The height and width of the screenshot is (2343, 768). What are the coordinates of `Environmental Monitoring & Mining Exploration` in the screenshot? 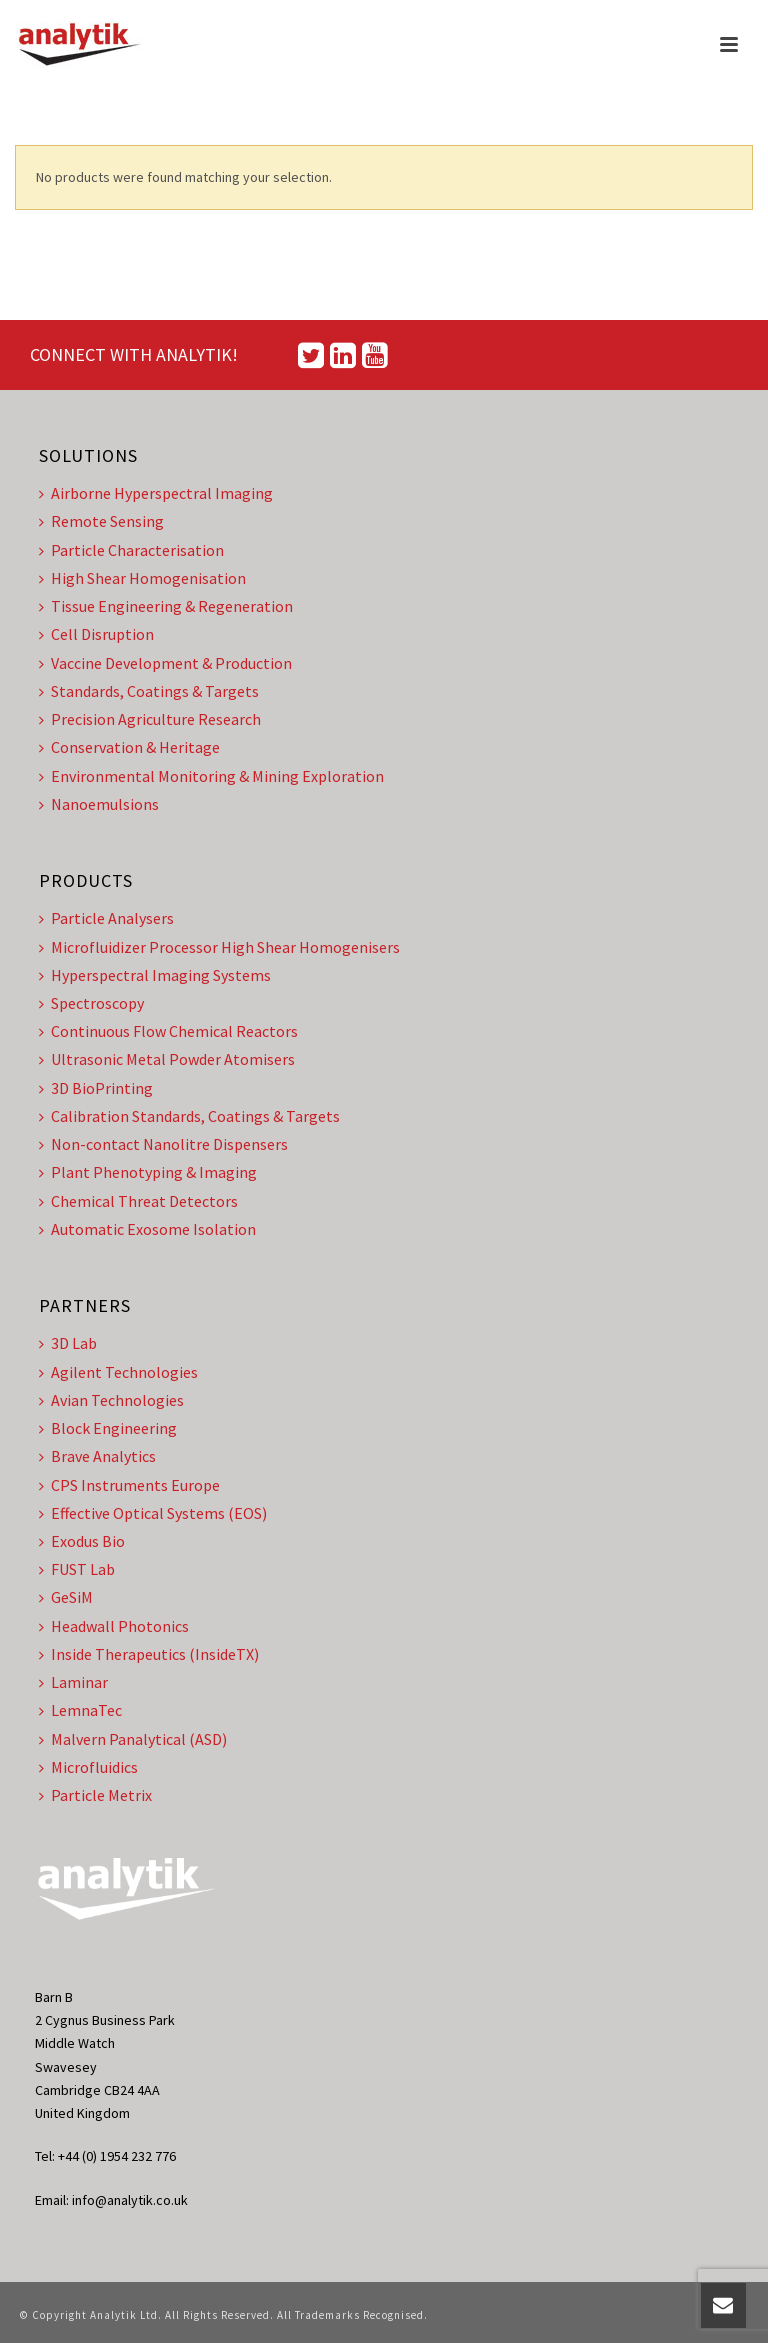 It's located at (211, 776).